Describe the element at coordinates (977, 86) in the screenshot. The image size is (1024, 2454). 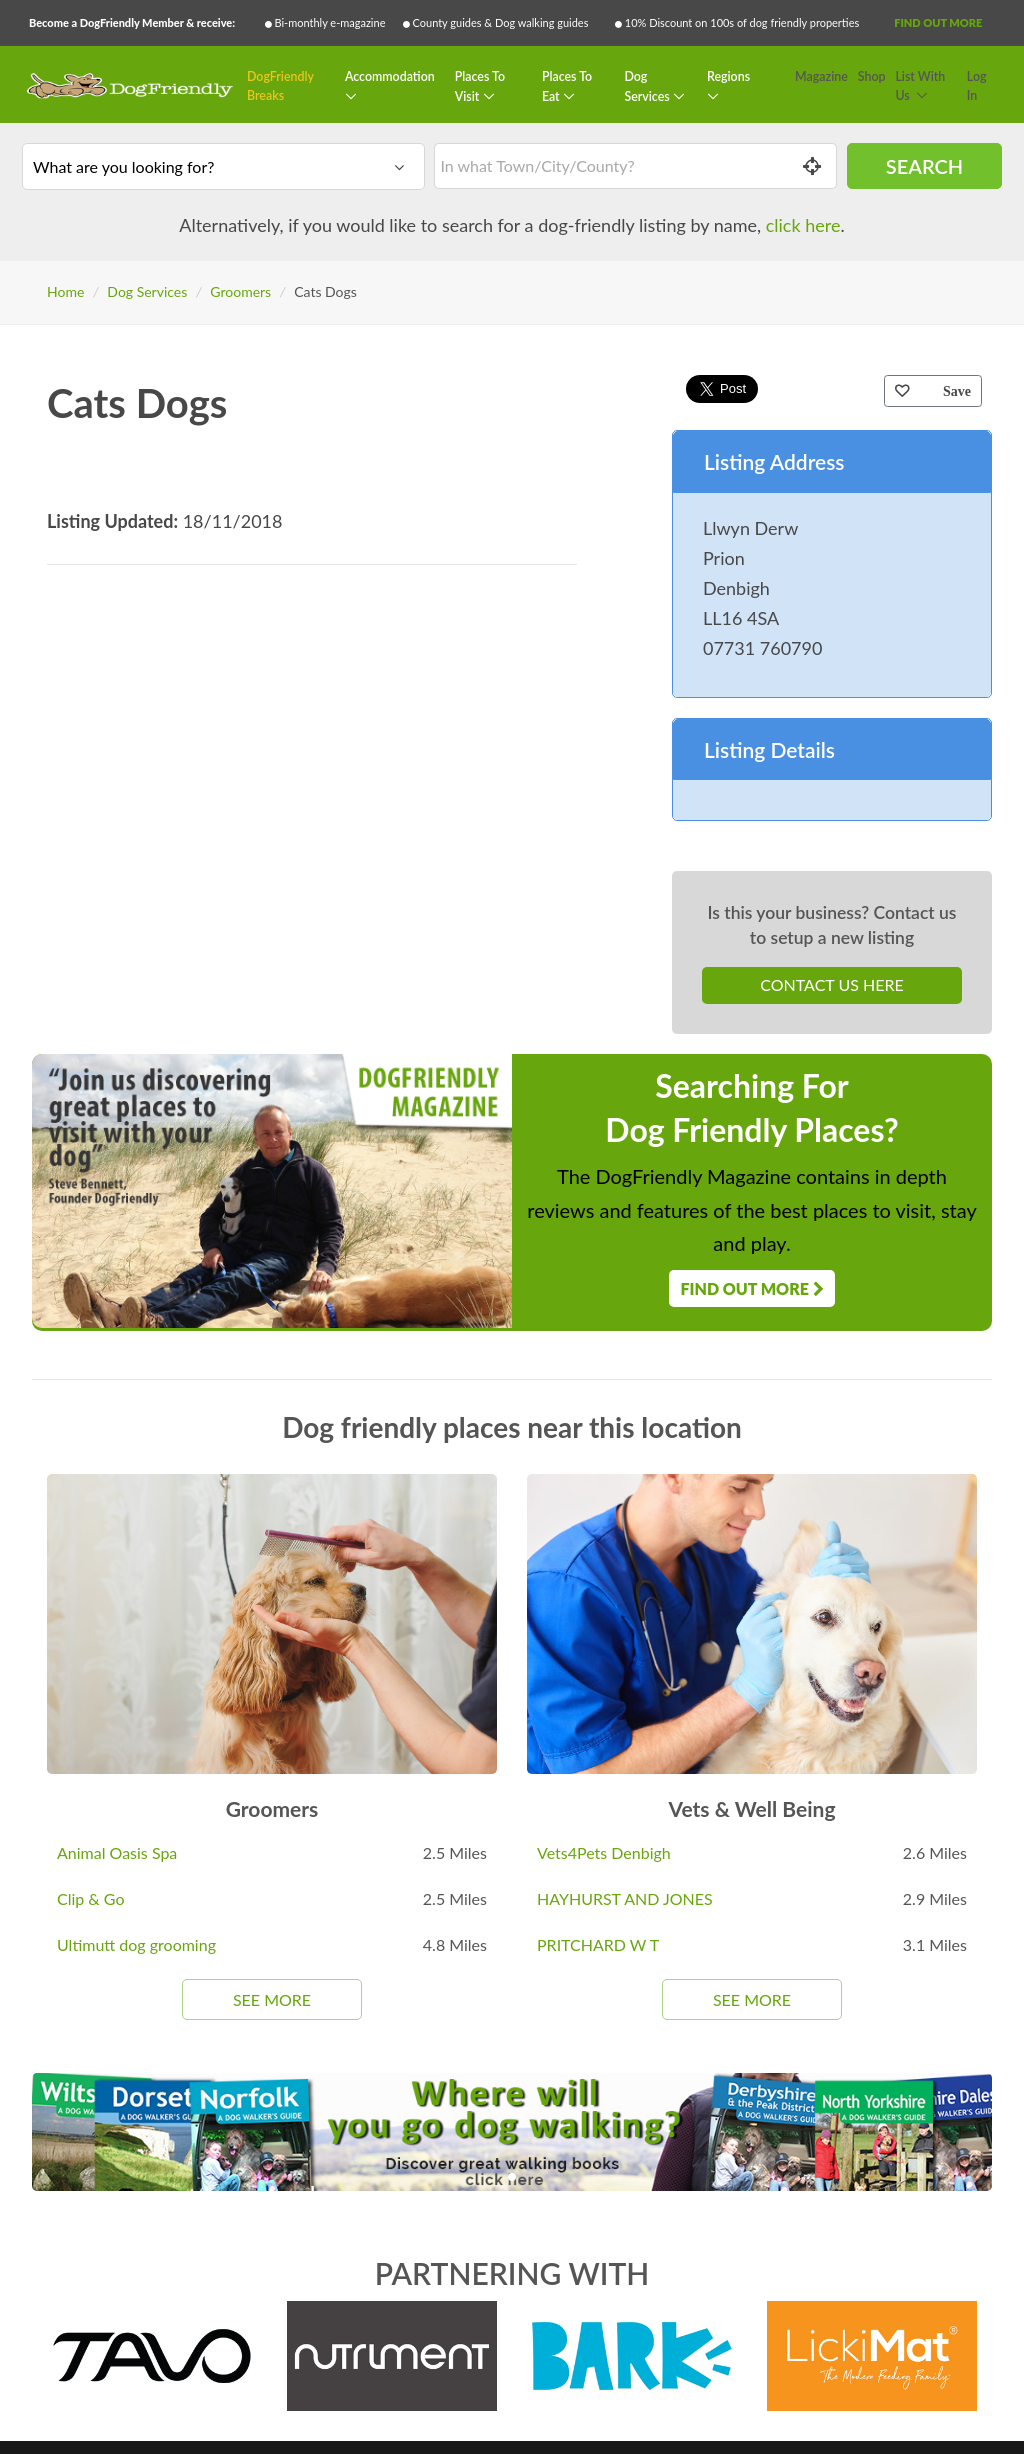
I see `Log In` at that location.